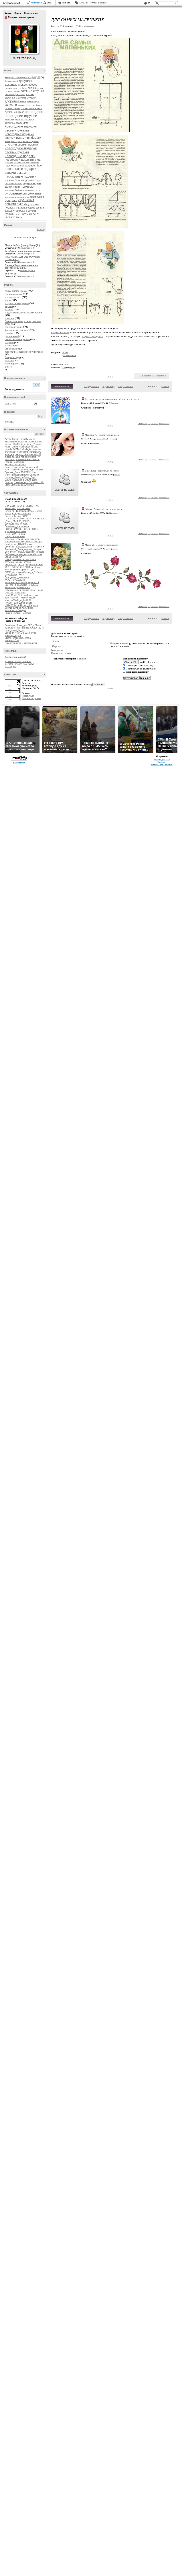  Describe the element at coordinates (9, 306) in the screenshot. I see `вкусное` at that location.